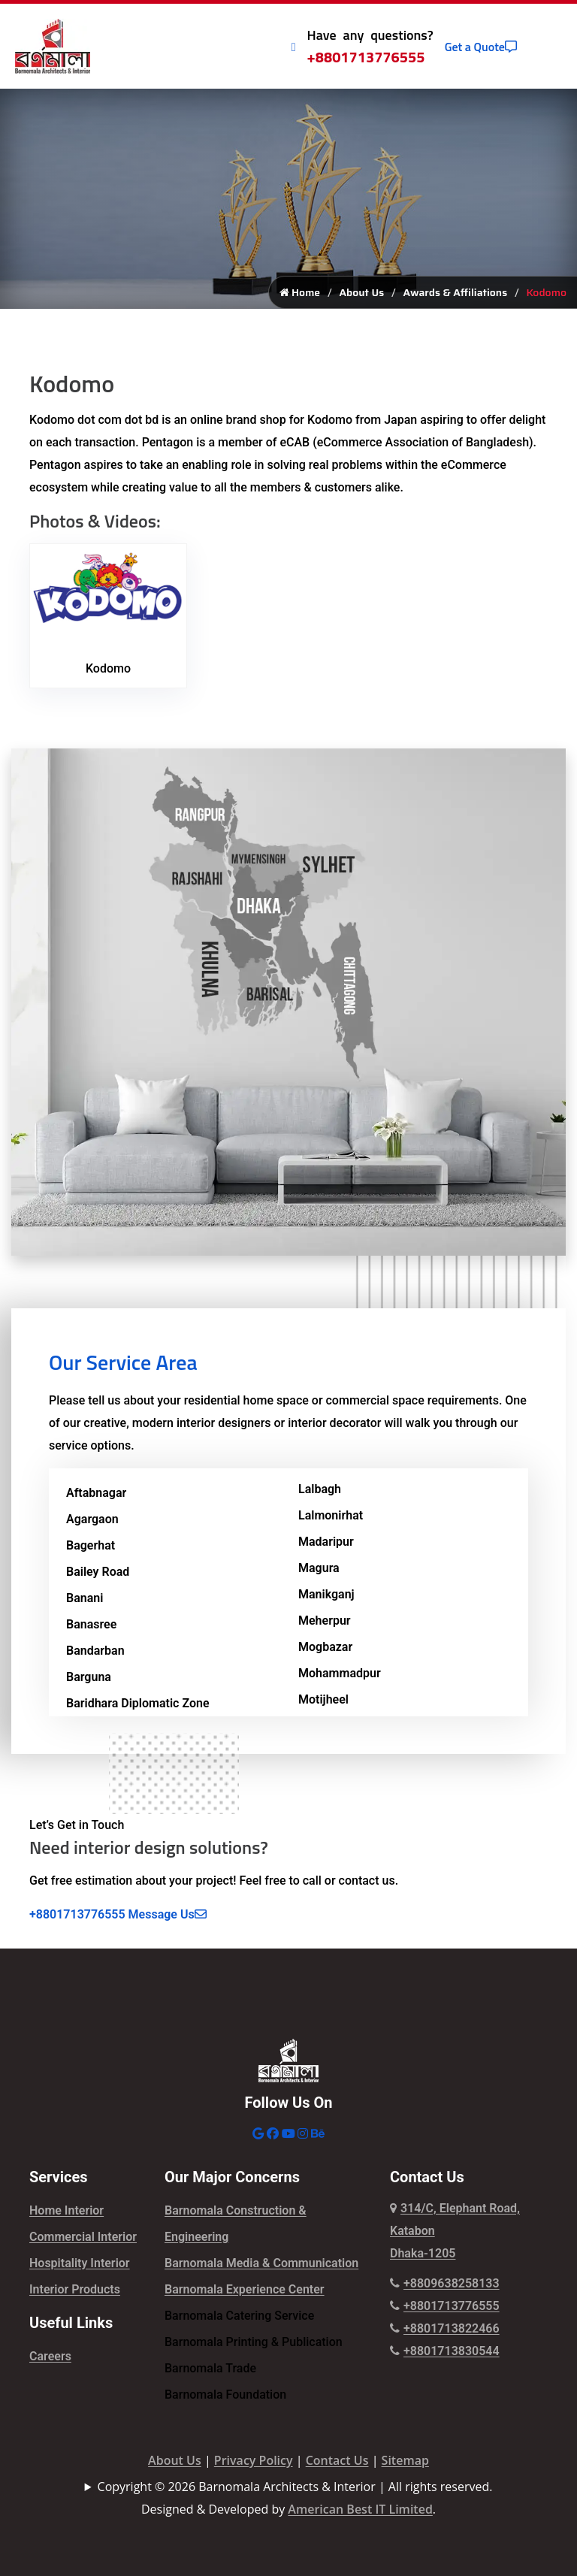 The width and height of the screenshot is (577, 2576). Describe the element at coordinates (405, 2465) in the screenshot. I see `Sitemap` at that location.